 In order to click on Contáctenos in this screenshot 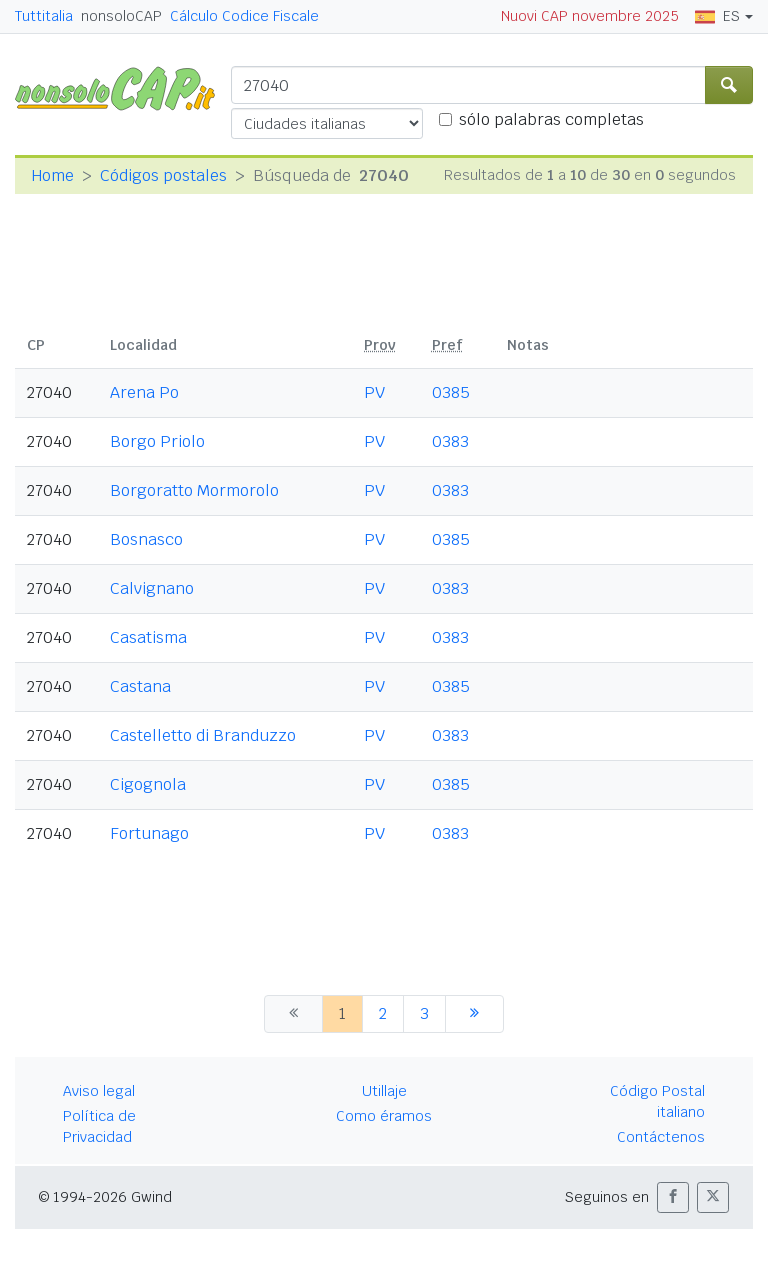, I will do `click(661, 1137)`.